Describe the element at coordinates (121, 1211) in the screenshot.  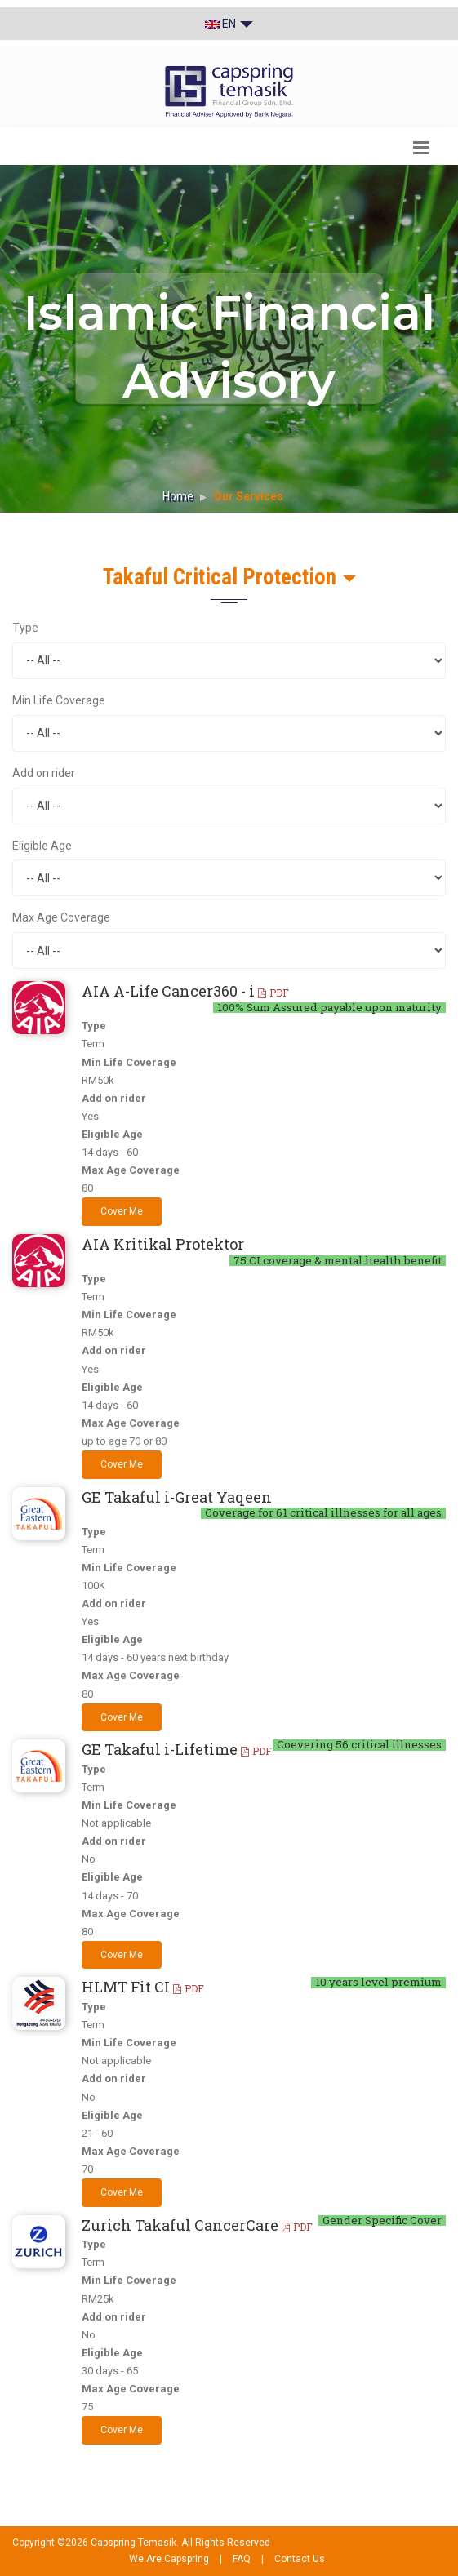
I see `Cover Me` at that location.